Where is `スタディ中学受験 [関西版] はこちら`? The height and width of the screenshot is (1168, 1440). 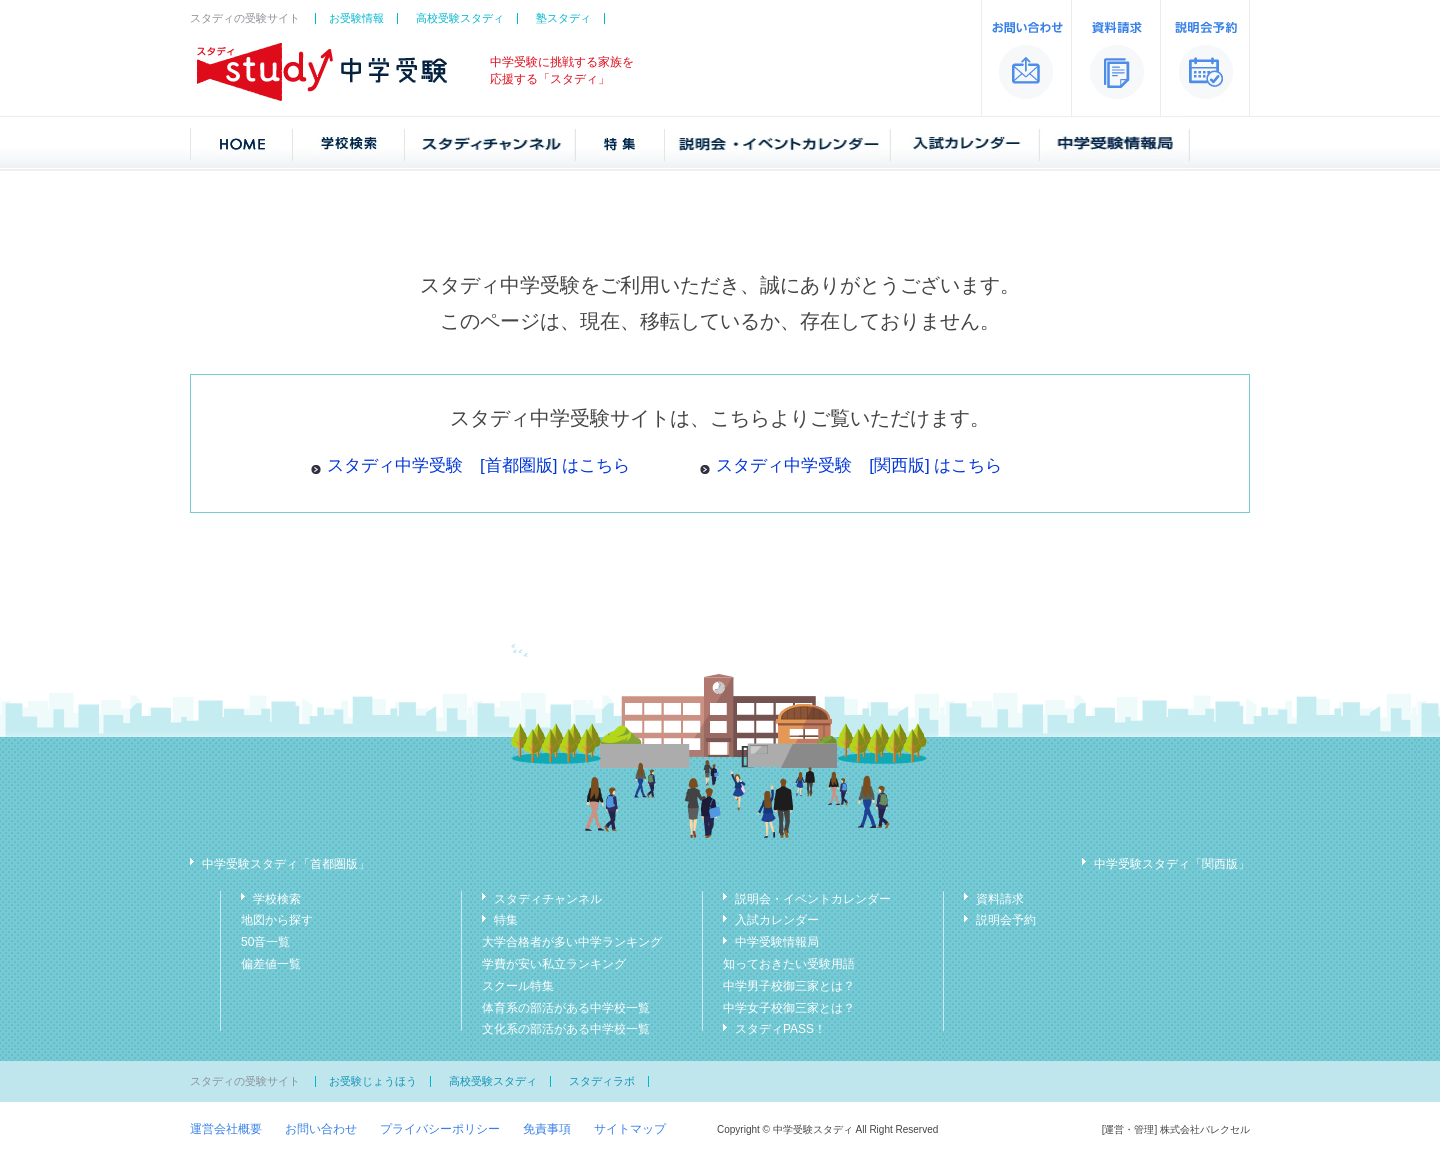 スタディ中学受験 [関西版] はこちら is located at coordinates (859, 465).